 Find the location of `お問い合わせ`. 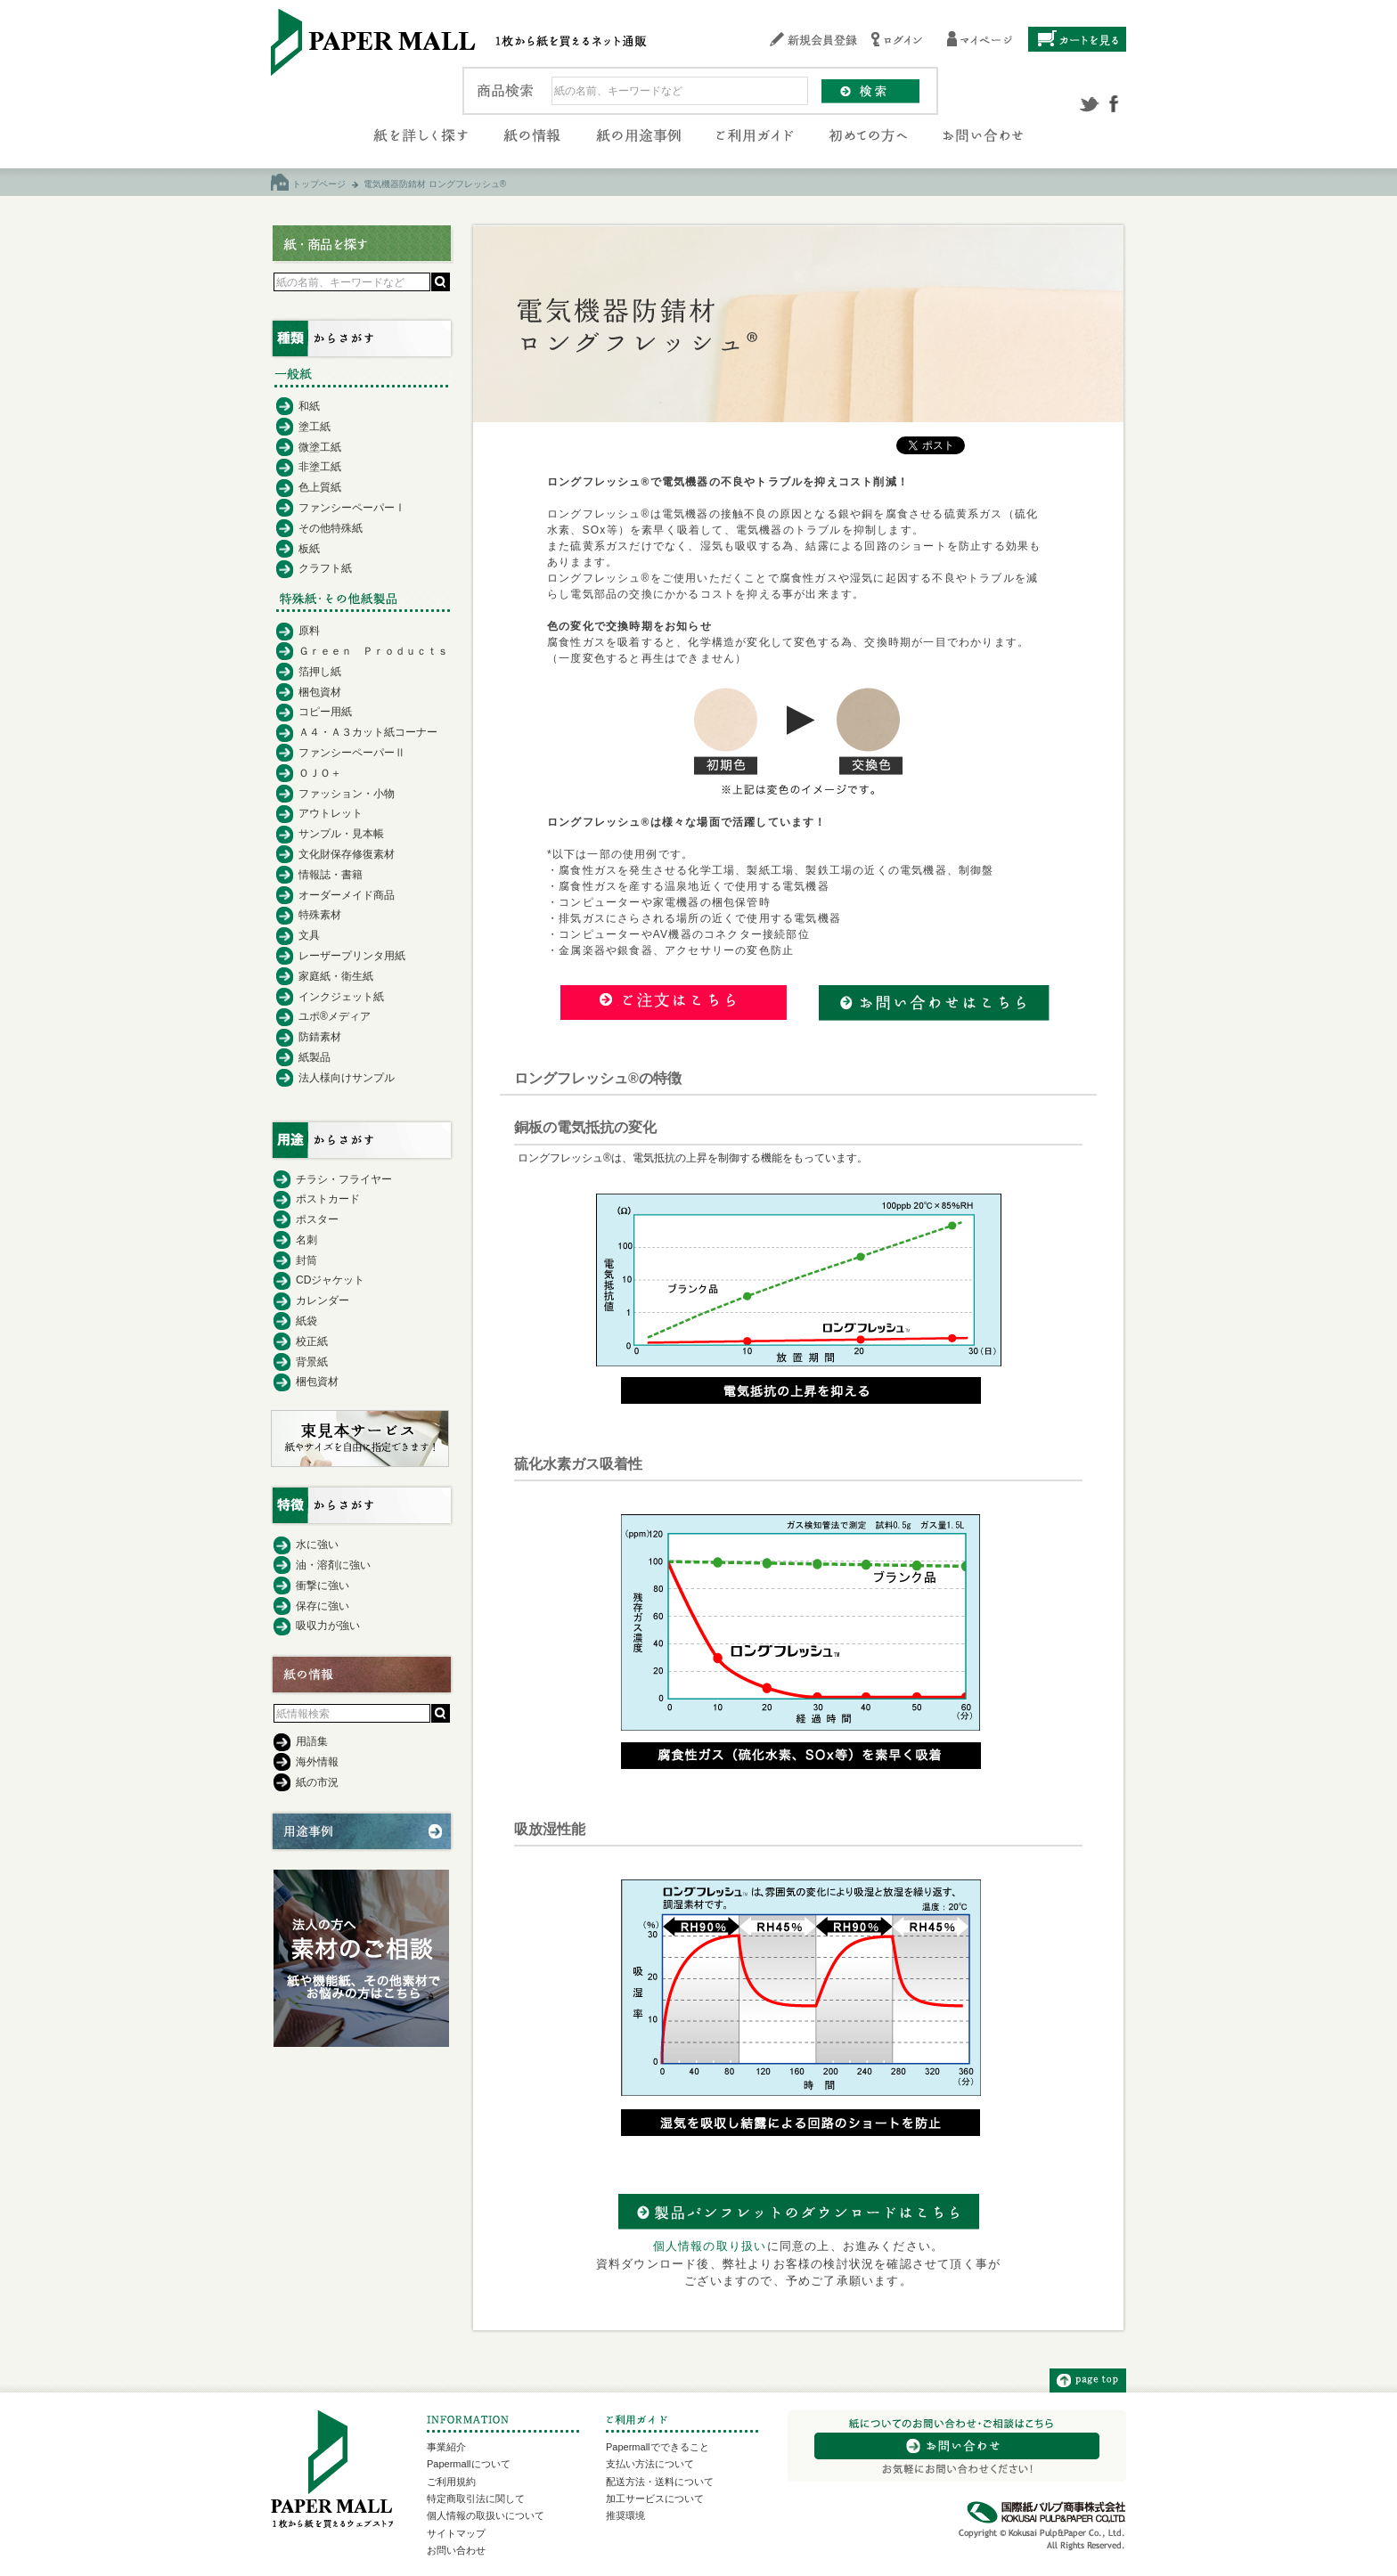

お問い合わせ is located at coordinates (456, 2550).